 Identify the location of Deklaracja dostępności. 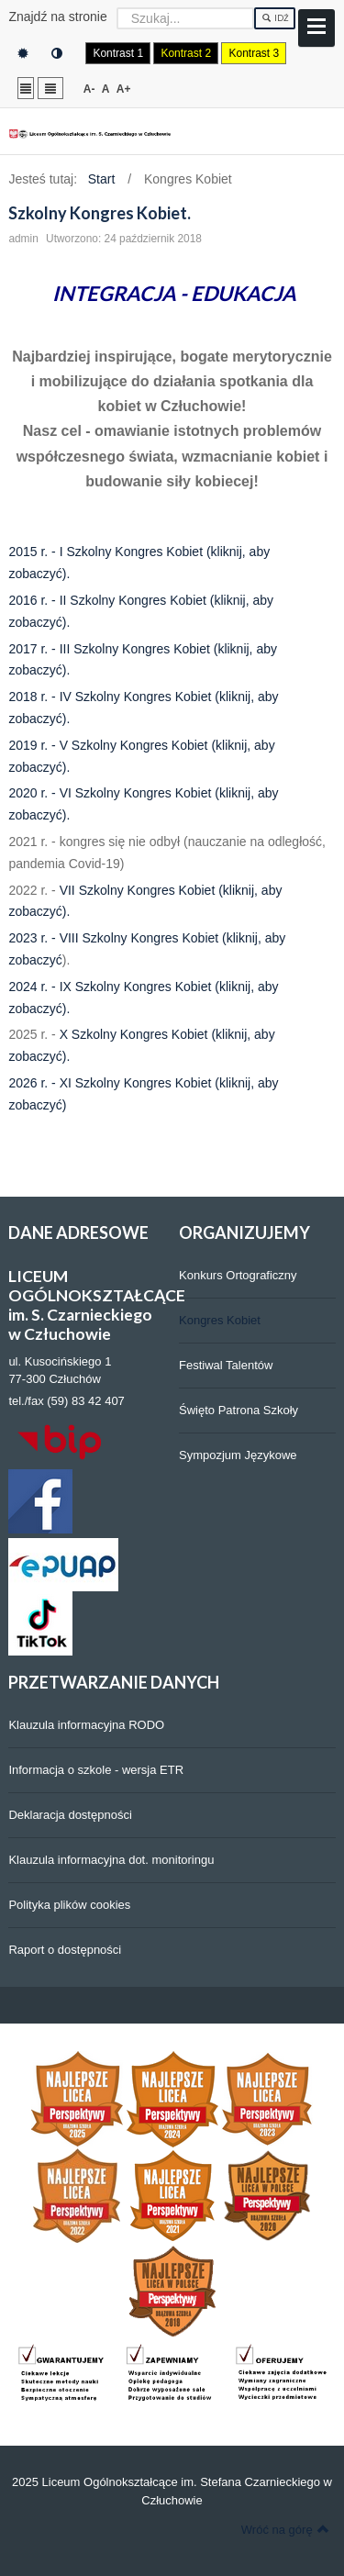
(69, 1815).